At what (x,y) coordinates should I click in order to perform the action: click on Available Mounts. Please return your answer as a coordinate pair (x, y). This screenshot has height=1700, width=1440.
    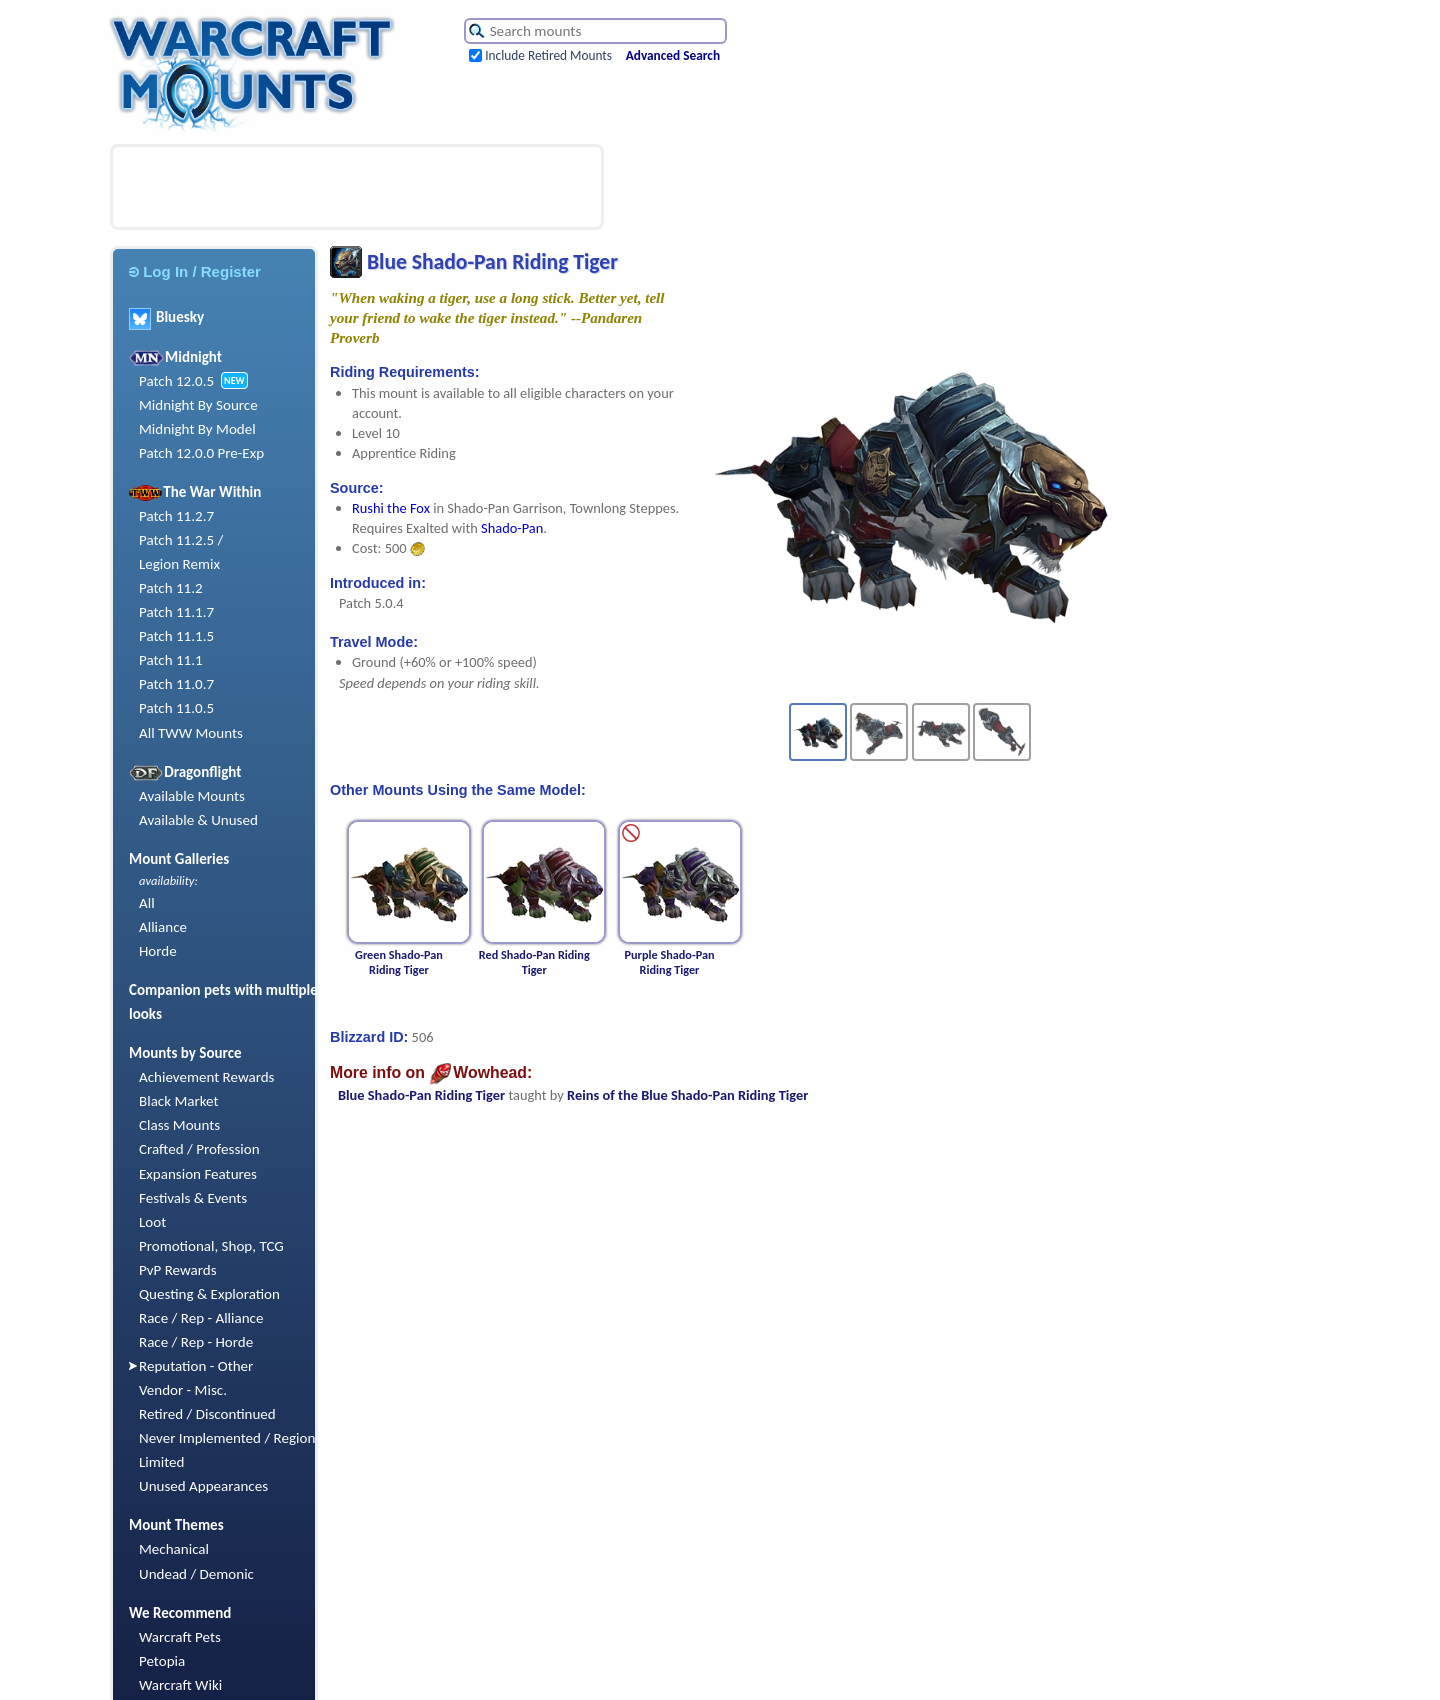
    Looking at the image, I should click on (192, 796).